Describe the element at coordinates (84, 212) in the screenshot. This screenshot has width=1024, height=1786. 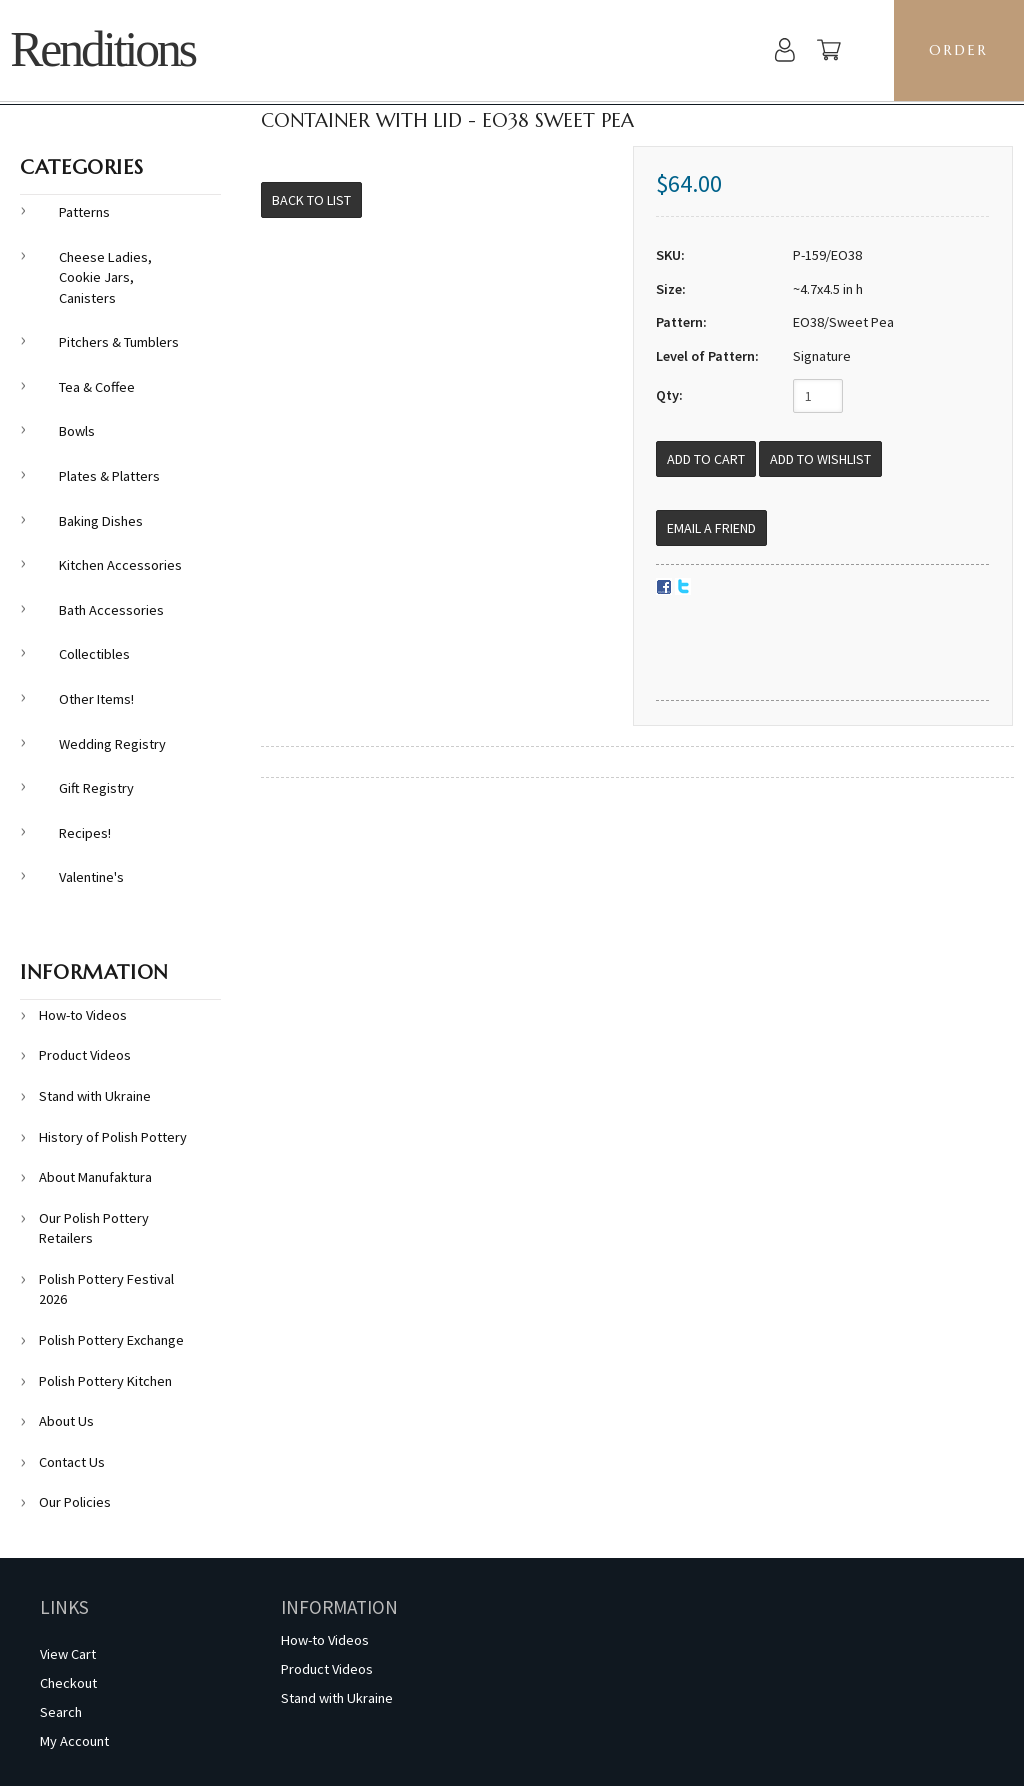
I see `Patterns` at that location.